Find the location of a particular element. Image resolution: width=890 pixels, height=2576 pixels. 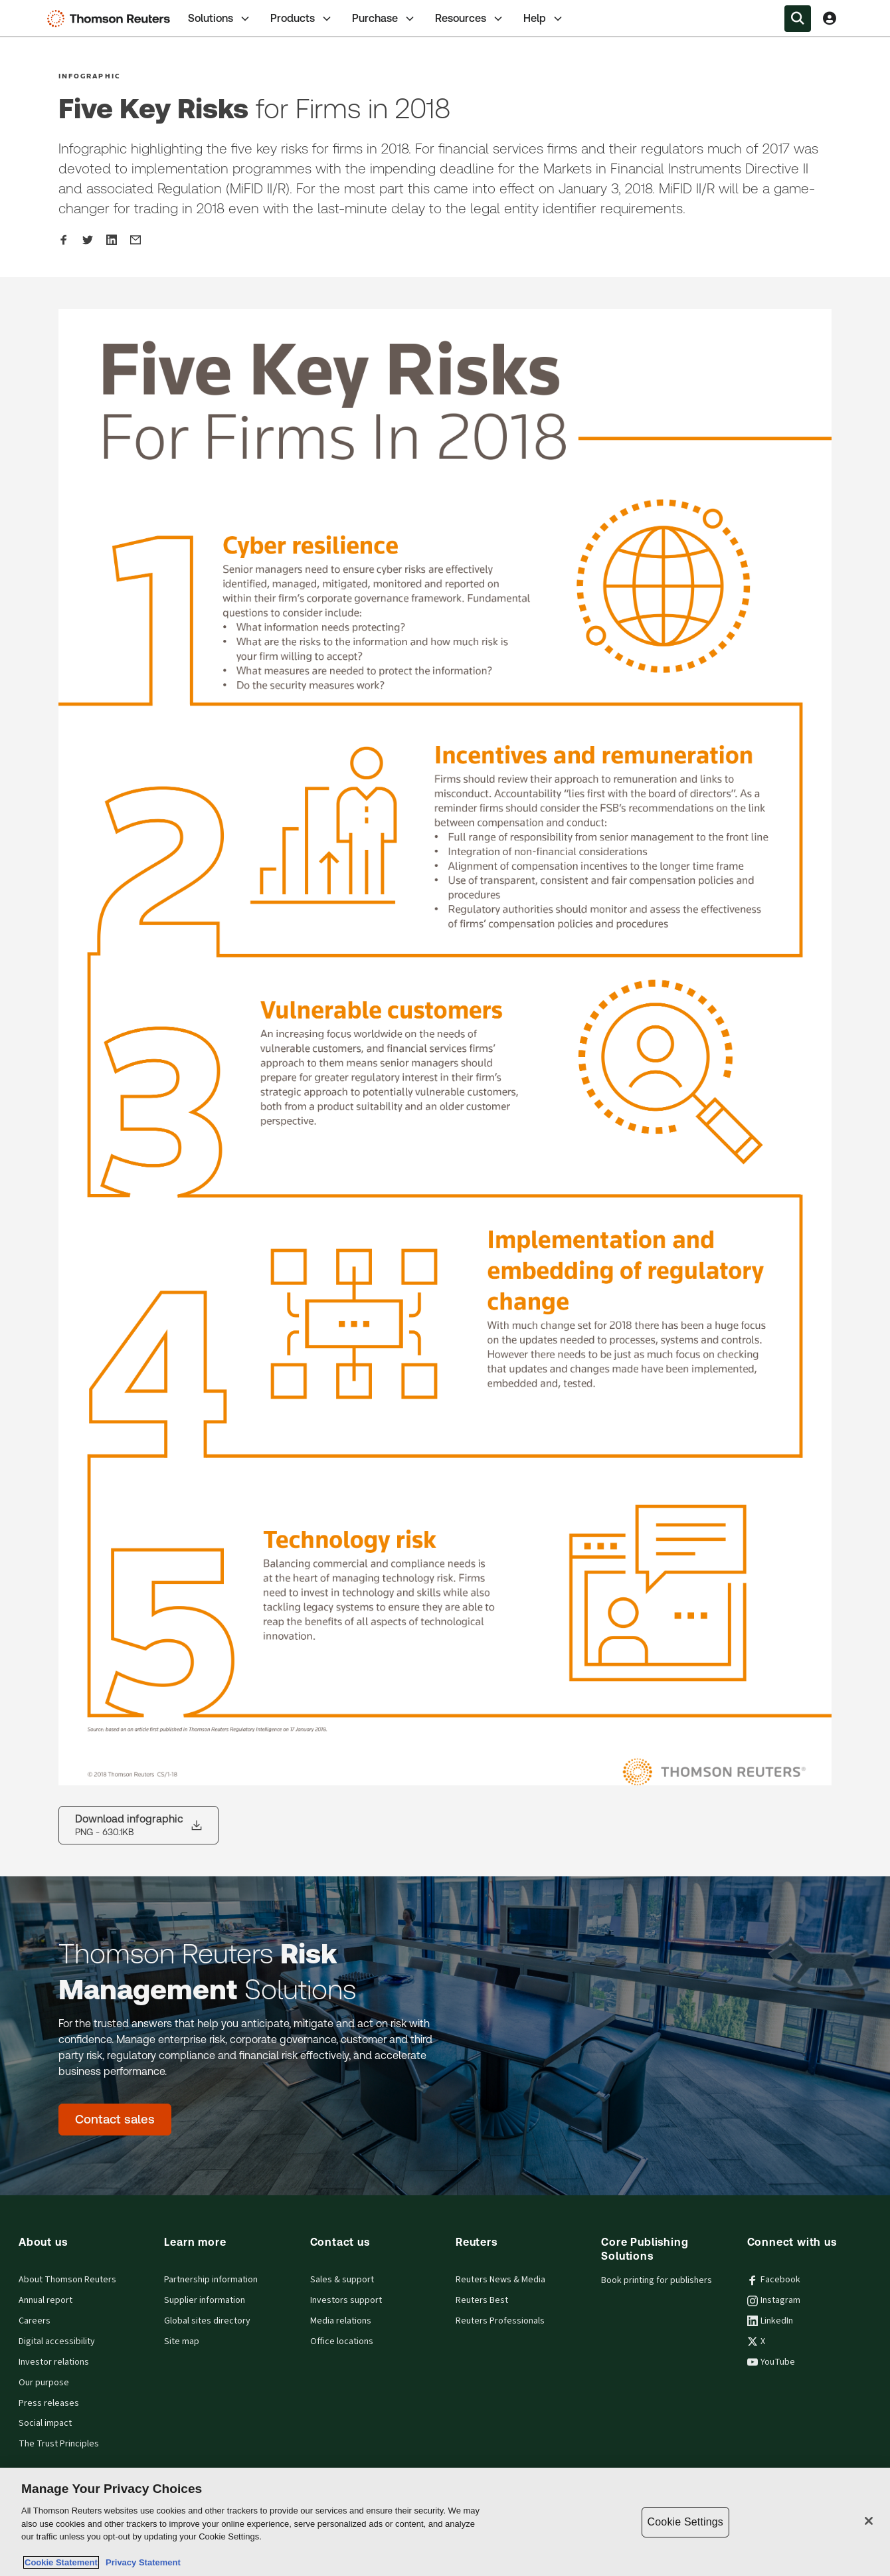

[Close] is located at coordinates (868, 2520).